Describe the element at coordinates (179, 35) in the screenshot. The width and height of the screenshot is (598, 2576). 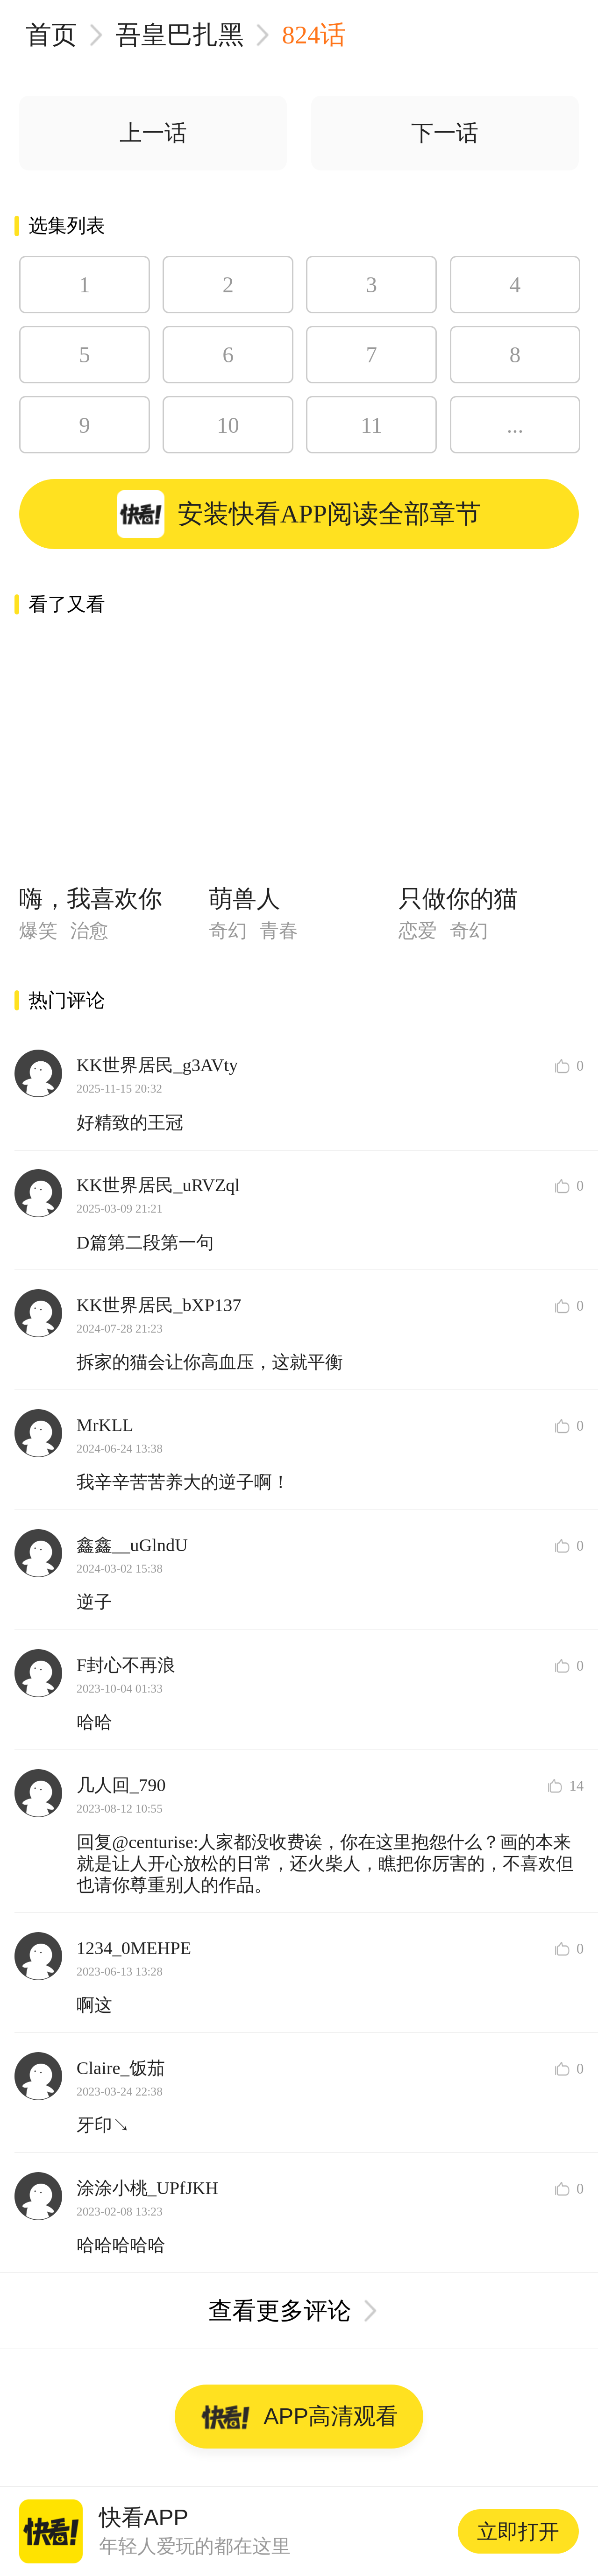
I see `吾皇巴扎黑` at that location.